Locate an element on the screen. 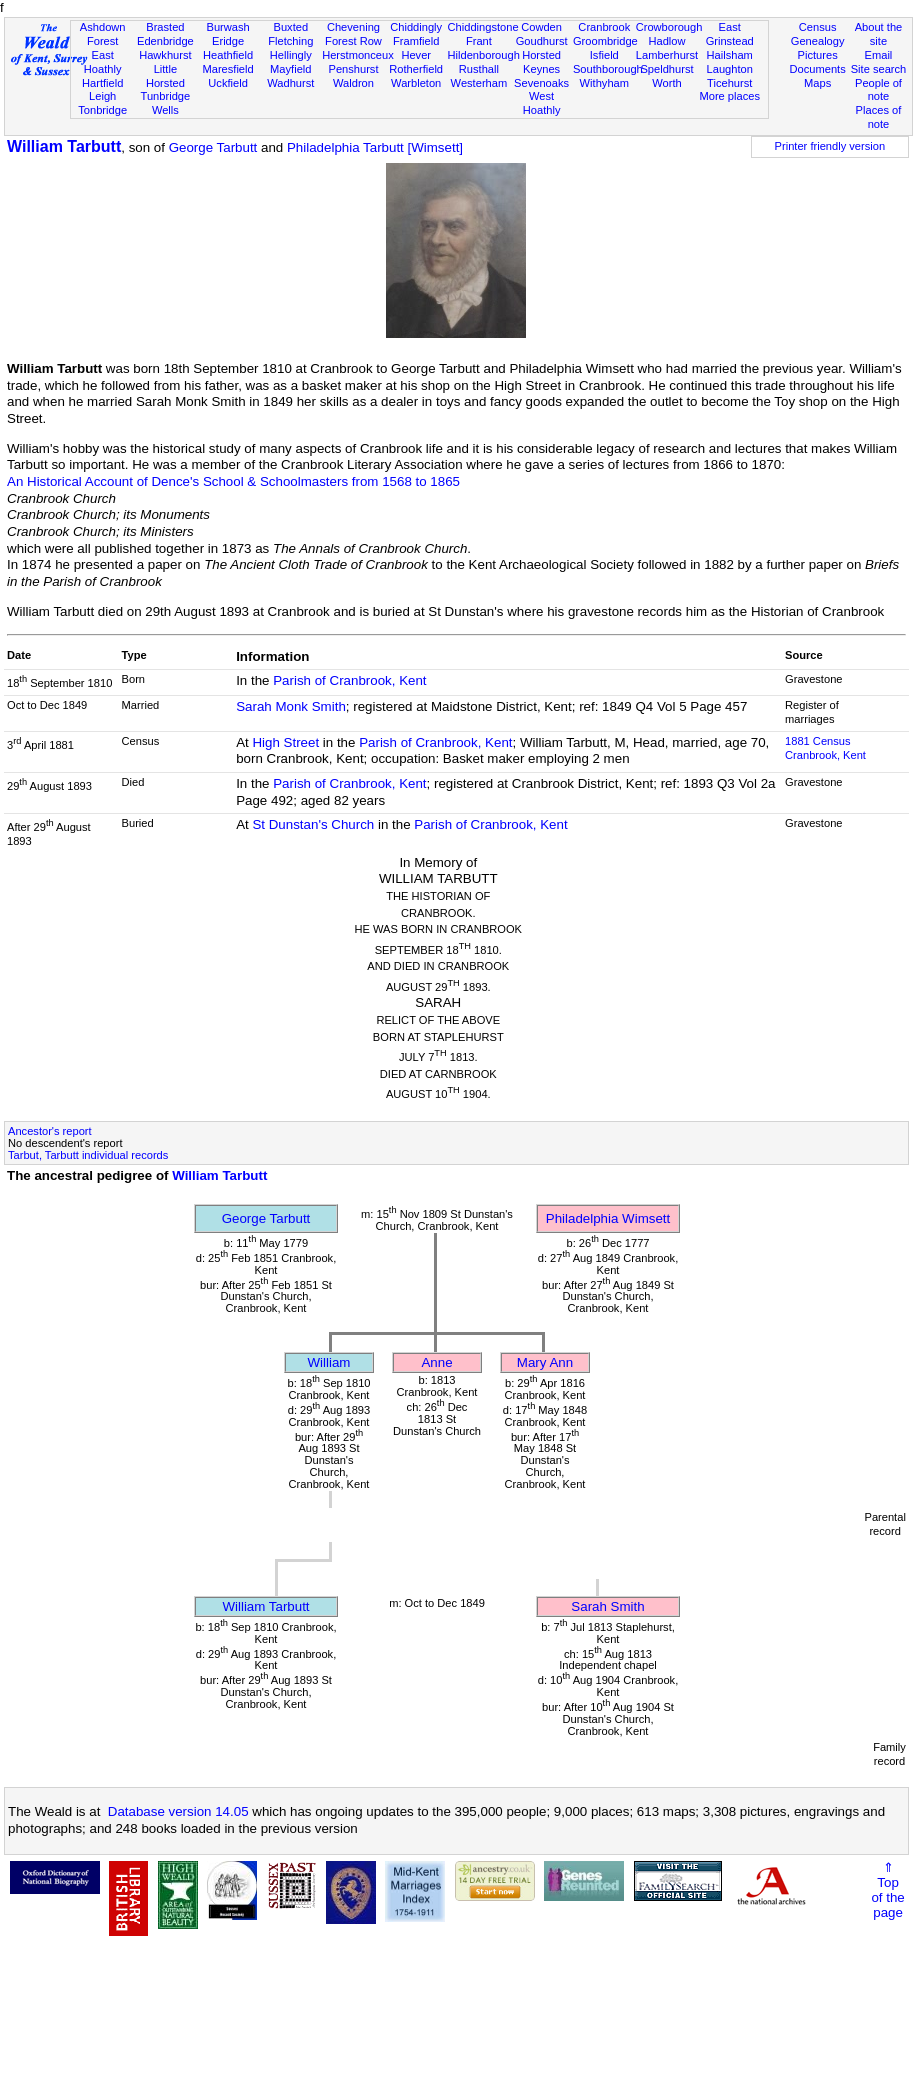 This screenshot has height=2074, width=914. Rotherfield is located at coordinates (416, 69).